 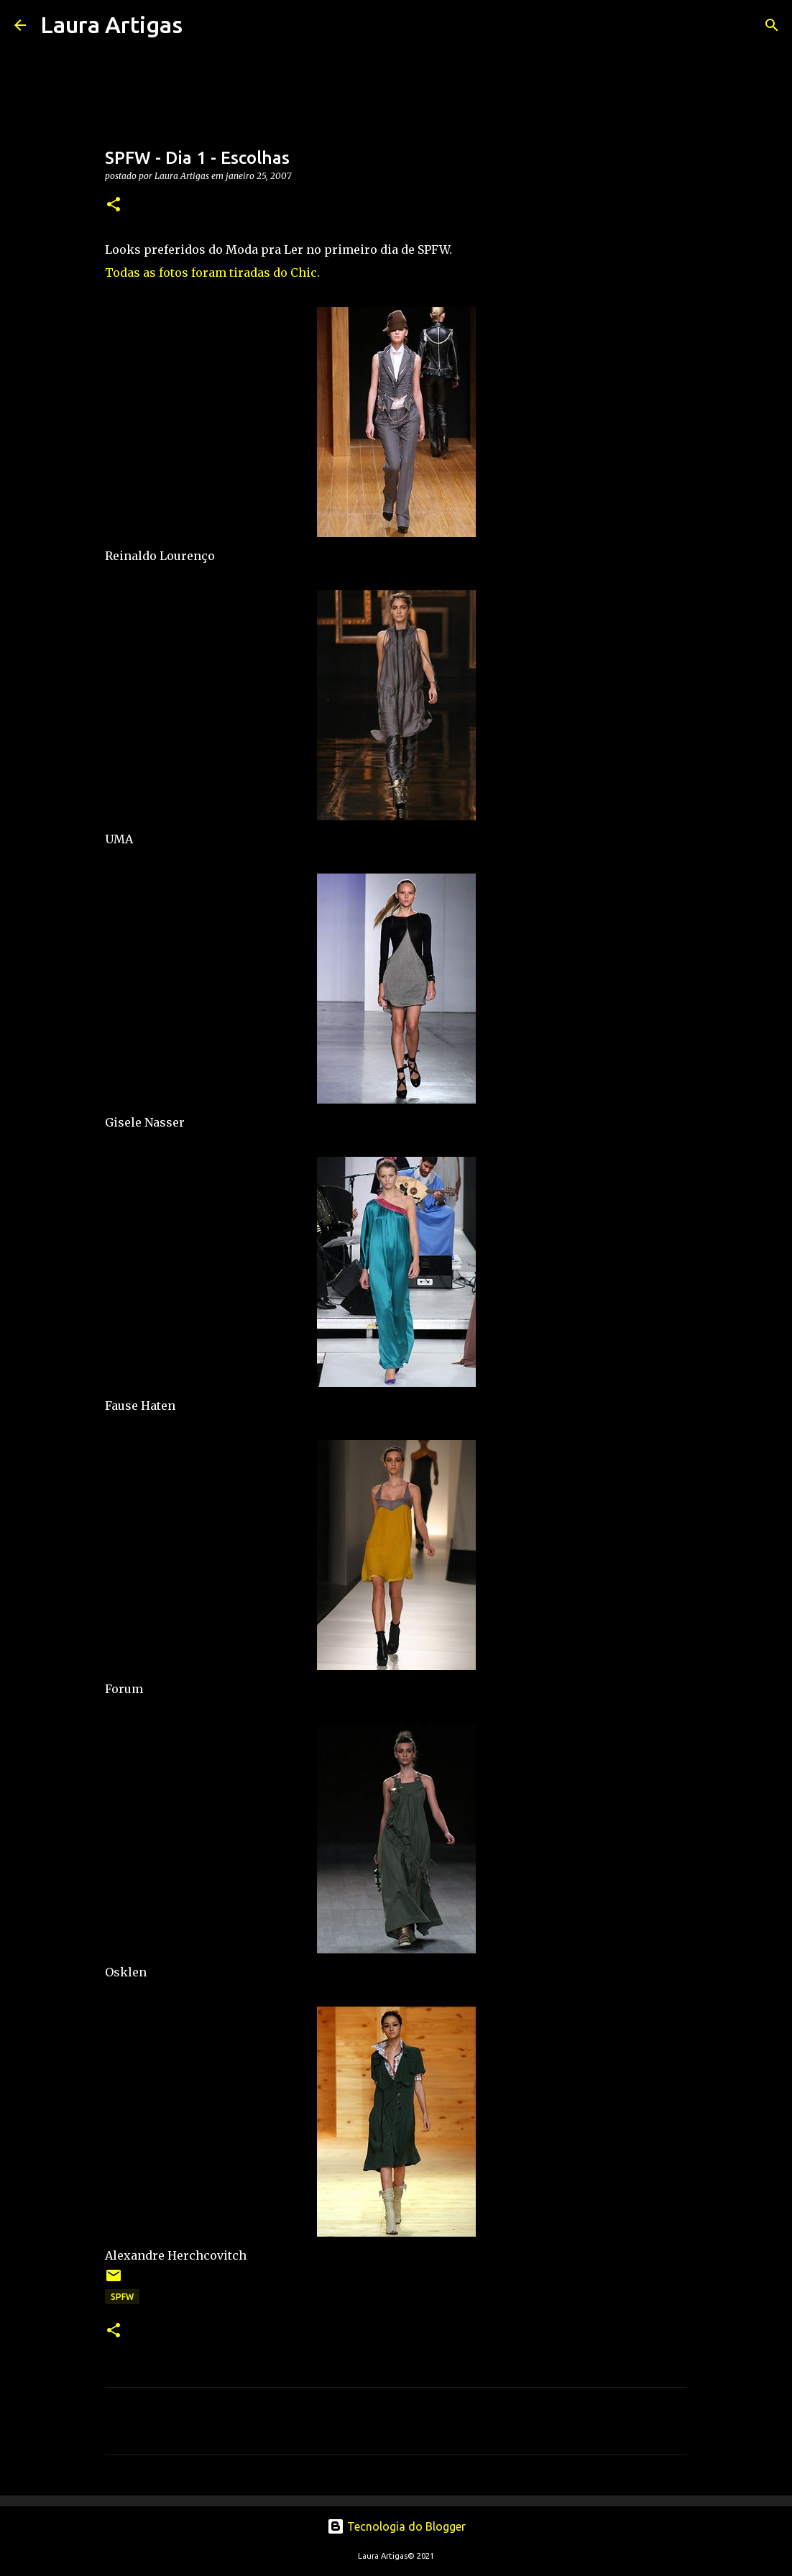 I want to click on Laura Artigas, so click(x=111, y=24).